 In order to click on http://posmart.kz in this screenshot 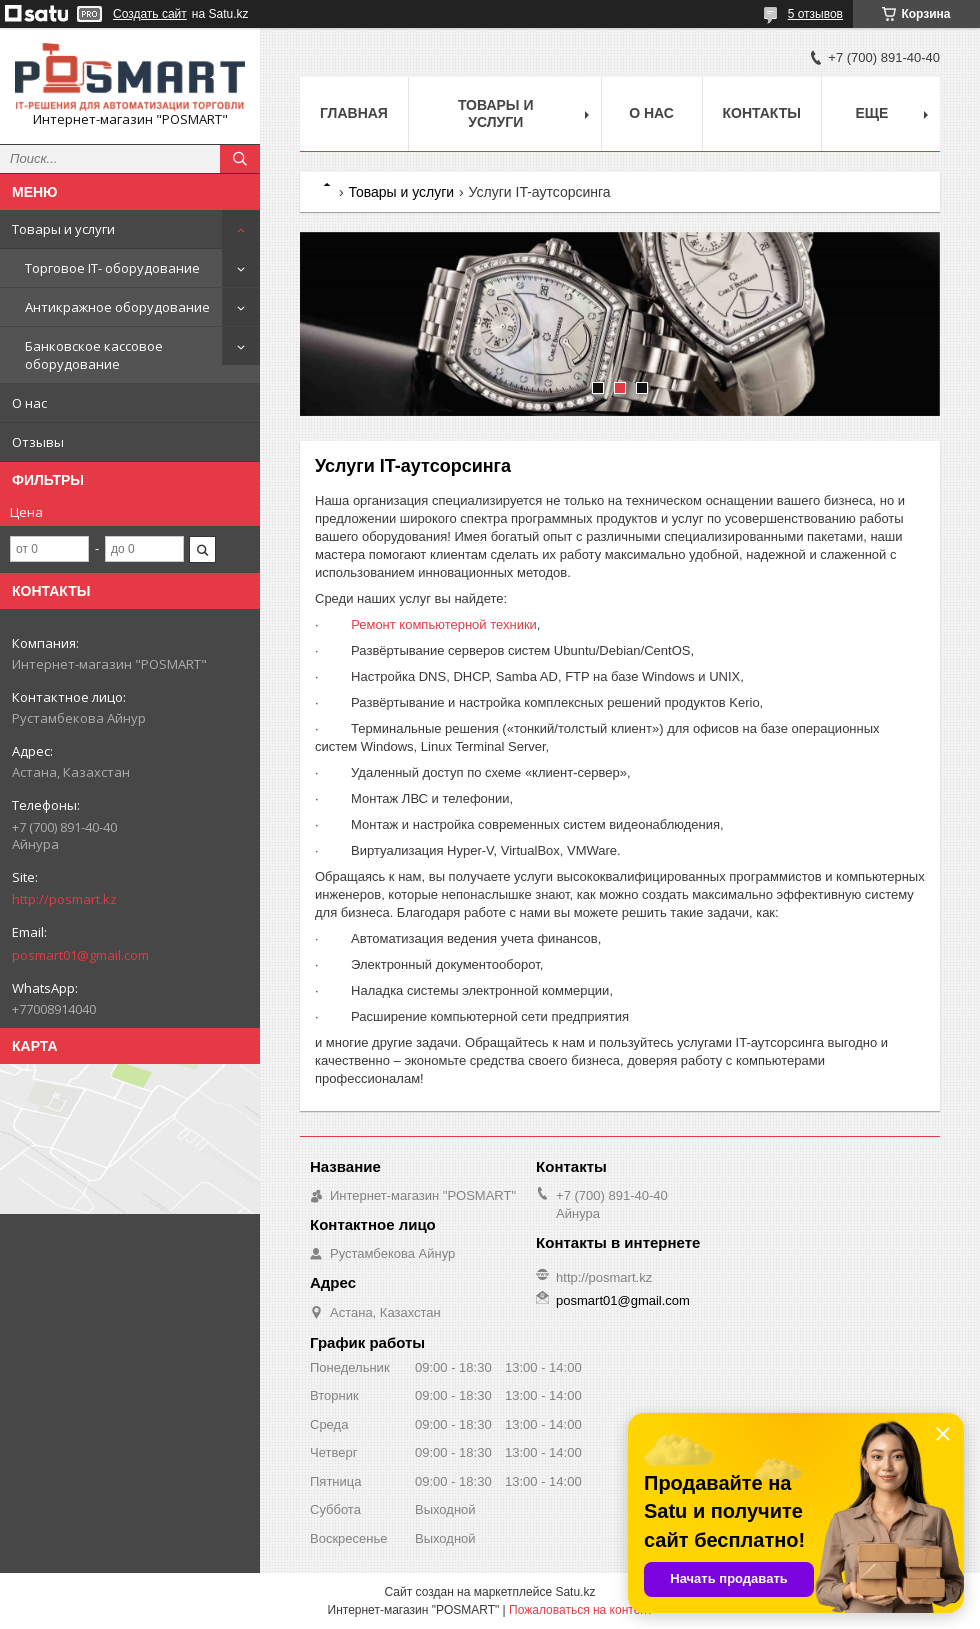, I will do `click(64, 899)`.